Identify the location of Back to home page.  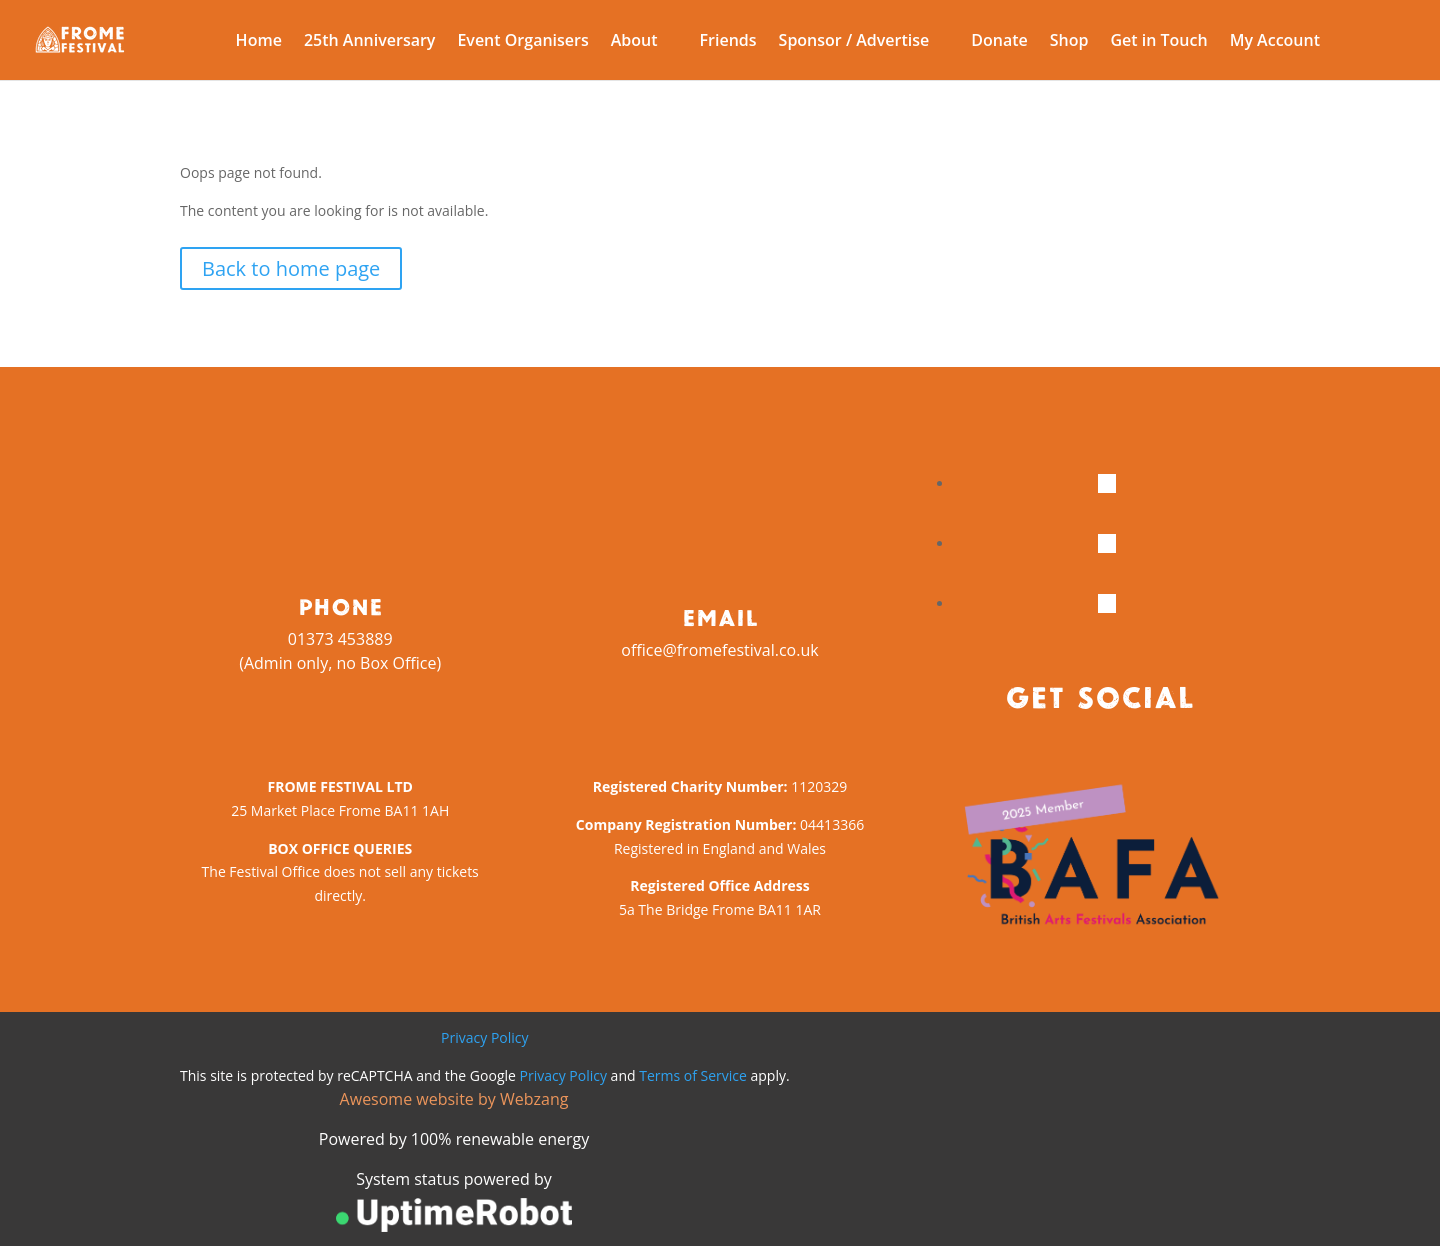
(291, 268).